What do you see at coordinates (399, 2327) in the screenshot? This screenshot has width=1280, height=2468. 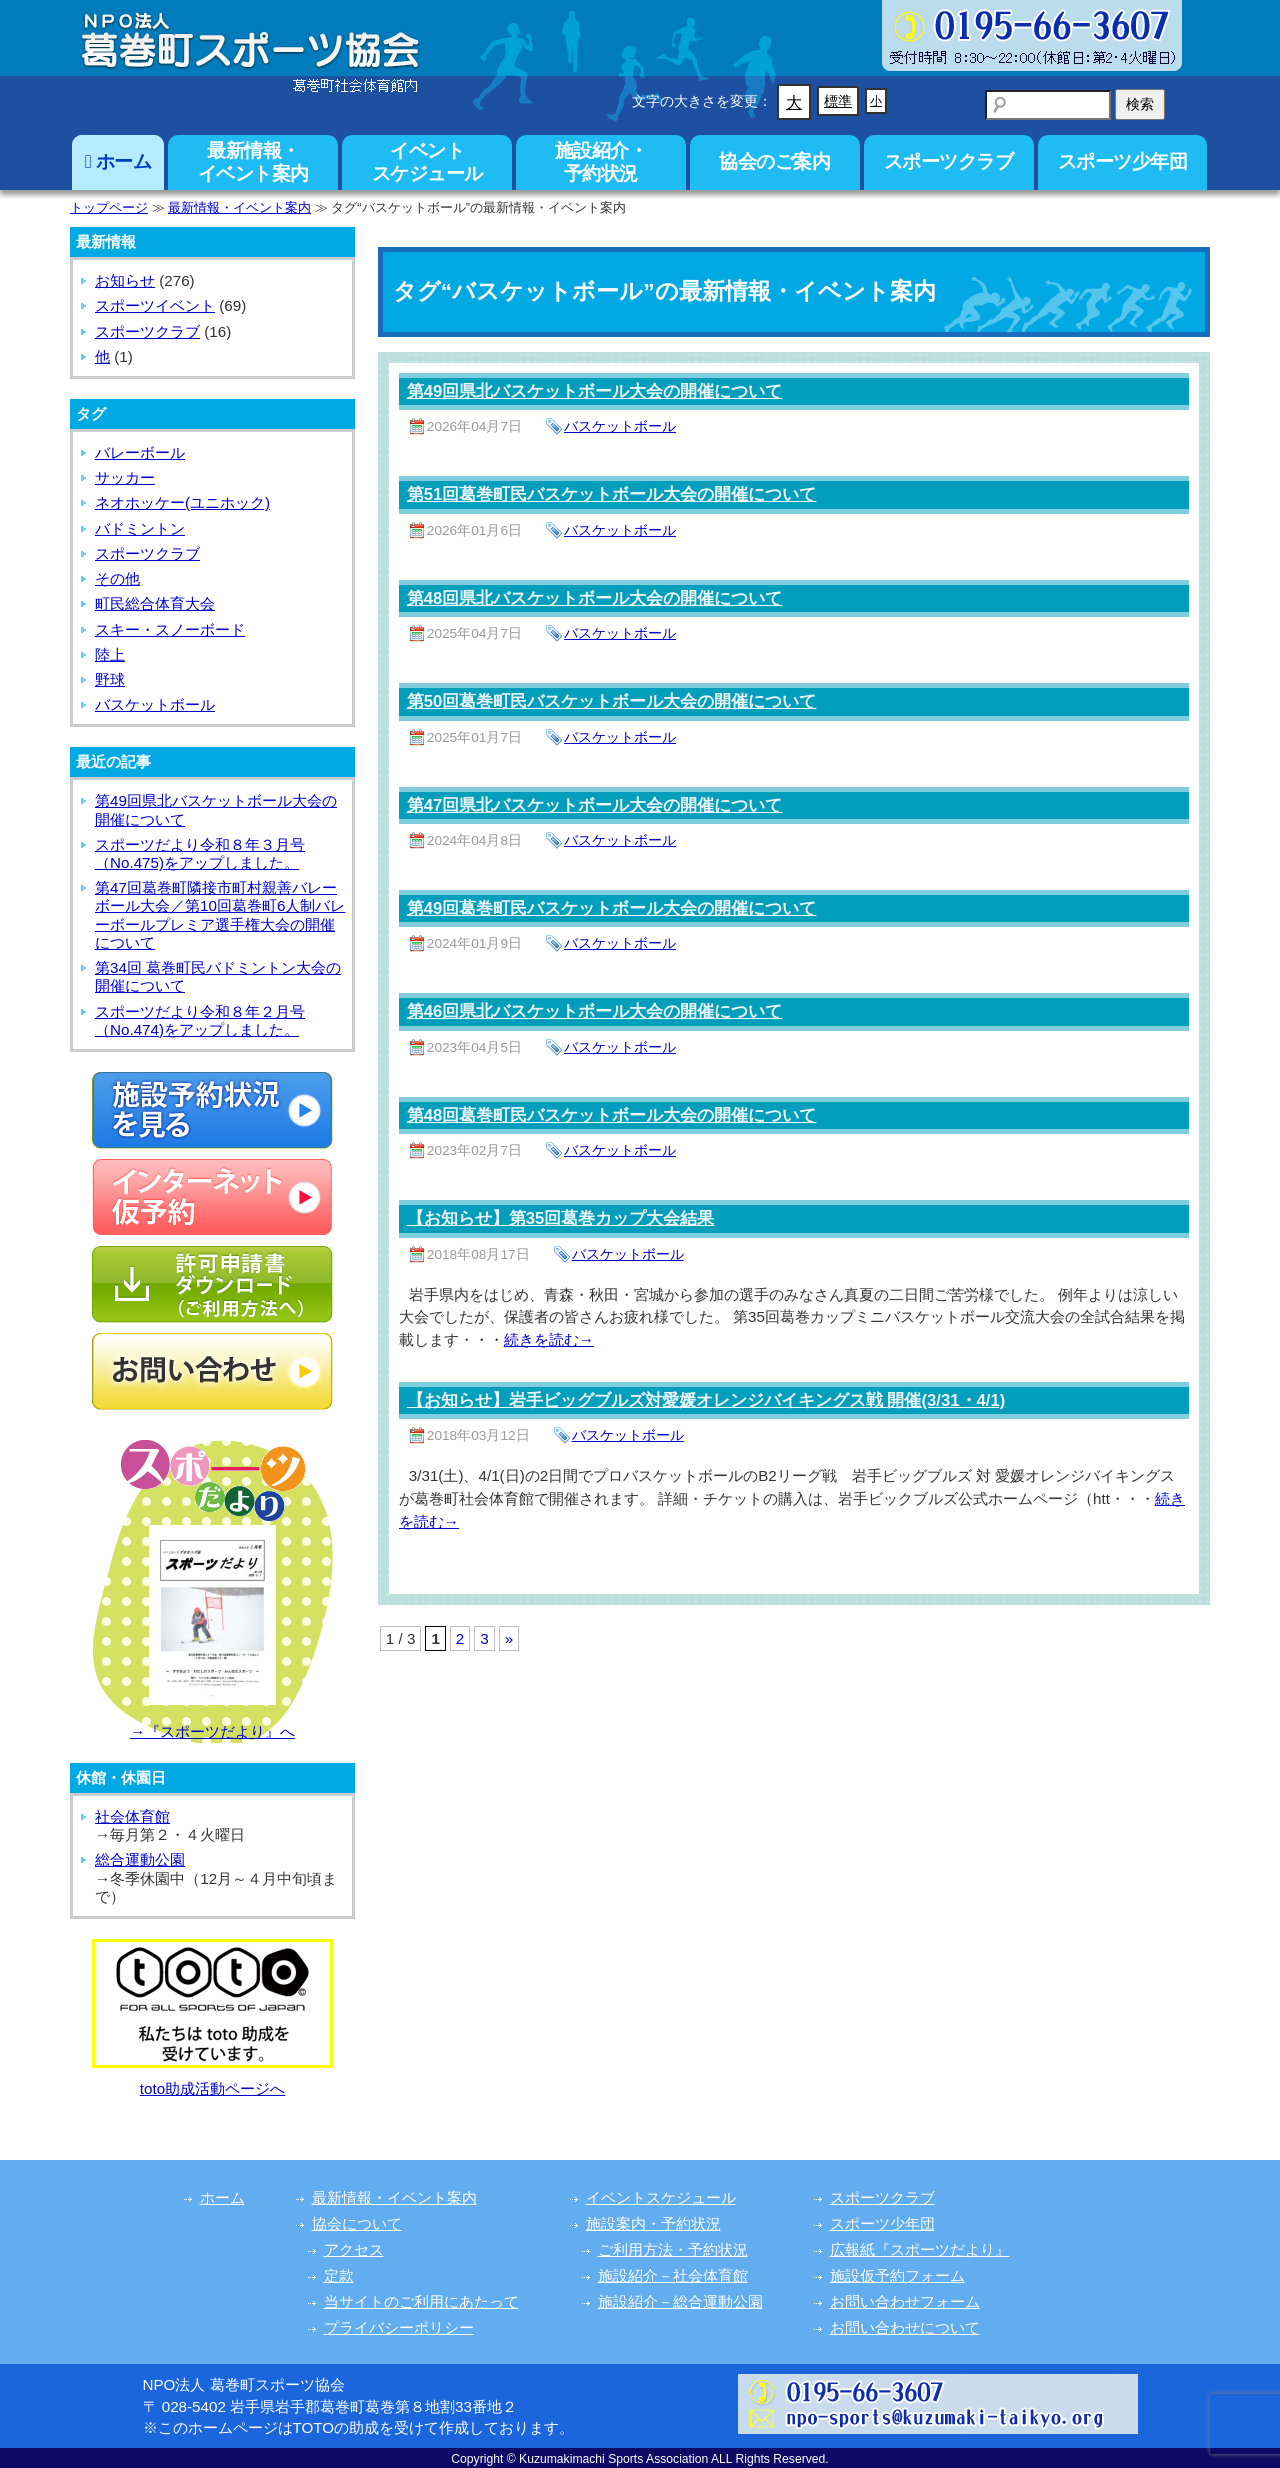 I see `プライバシーポリシー` at bounding box center [399, 2327].